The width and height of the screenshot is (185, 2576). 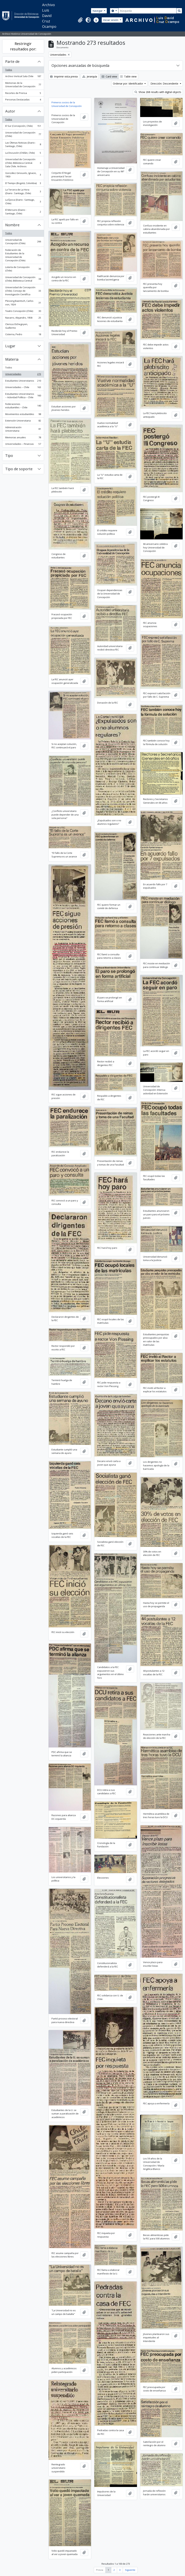 What do you see at coordinates (23, 93) in the screenshot?
I see `Recortes de Prensa` at bounding box center [23, 93].